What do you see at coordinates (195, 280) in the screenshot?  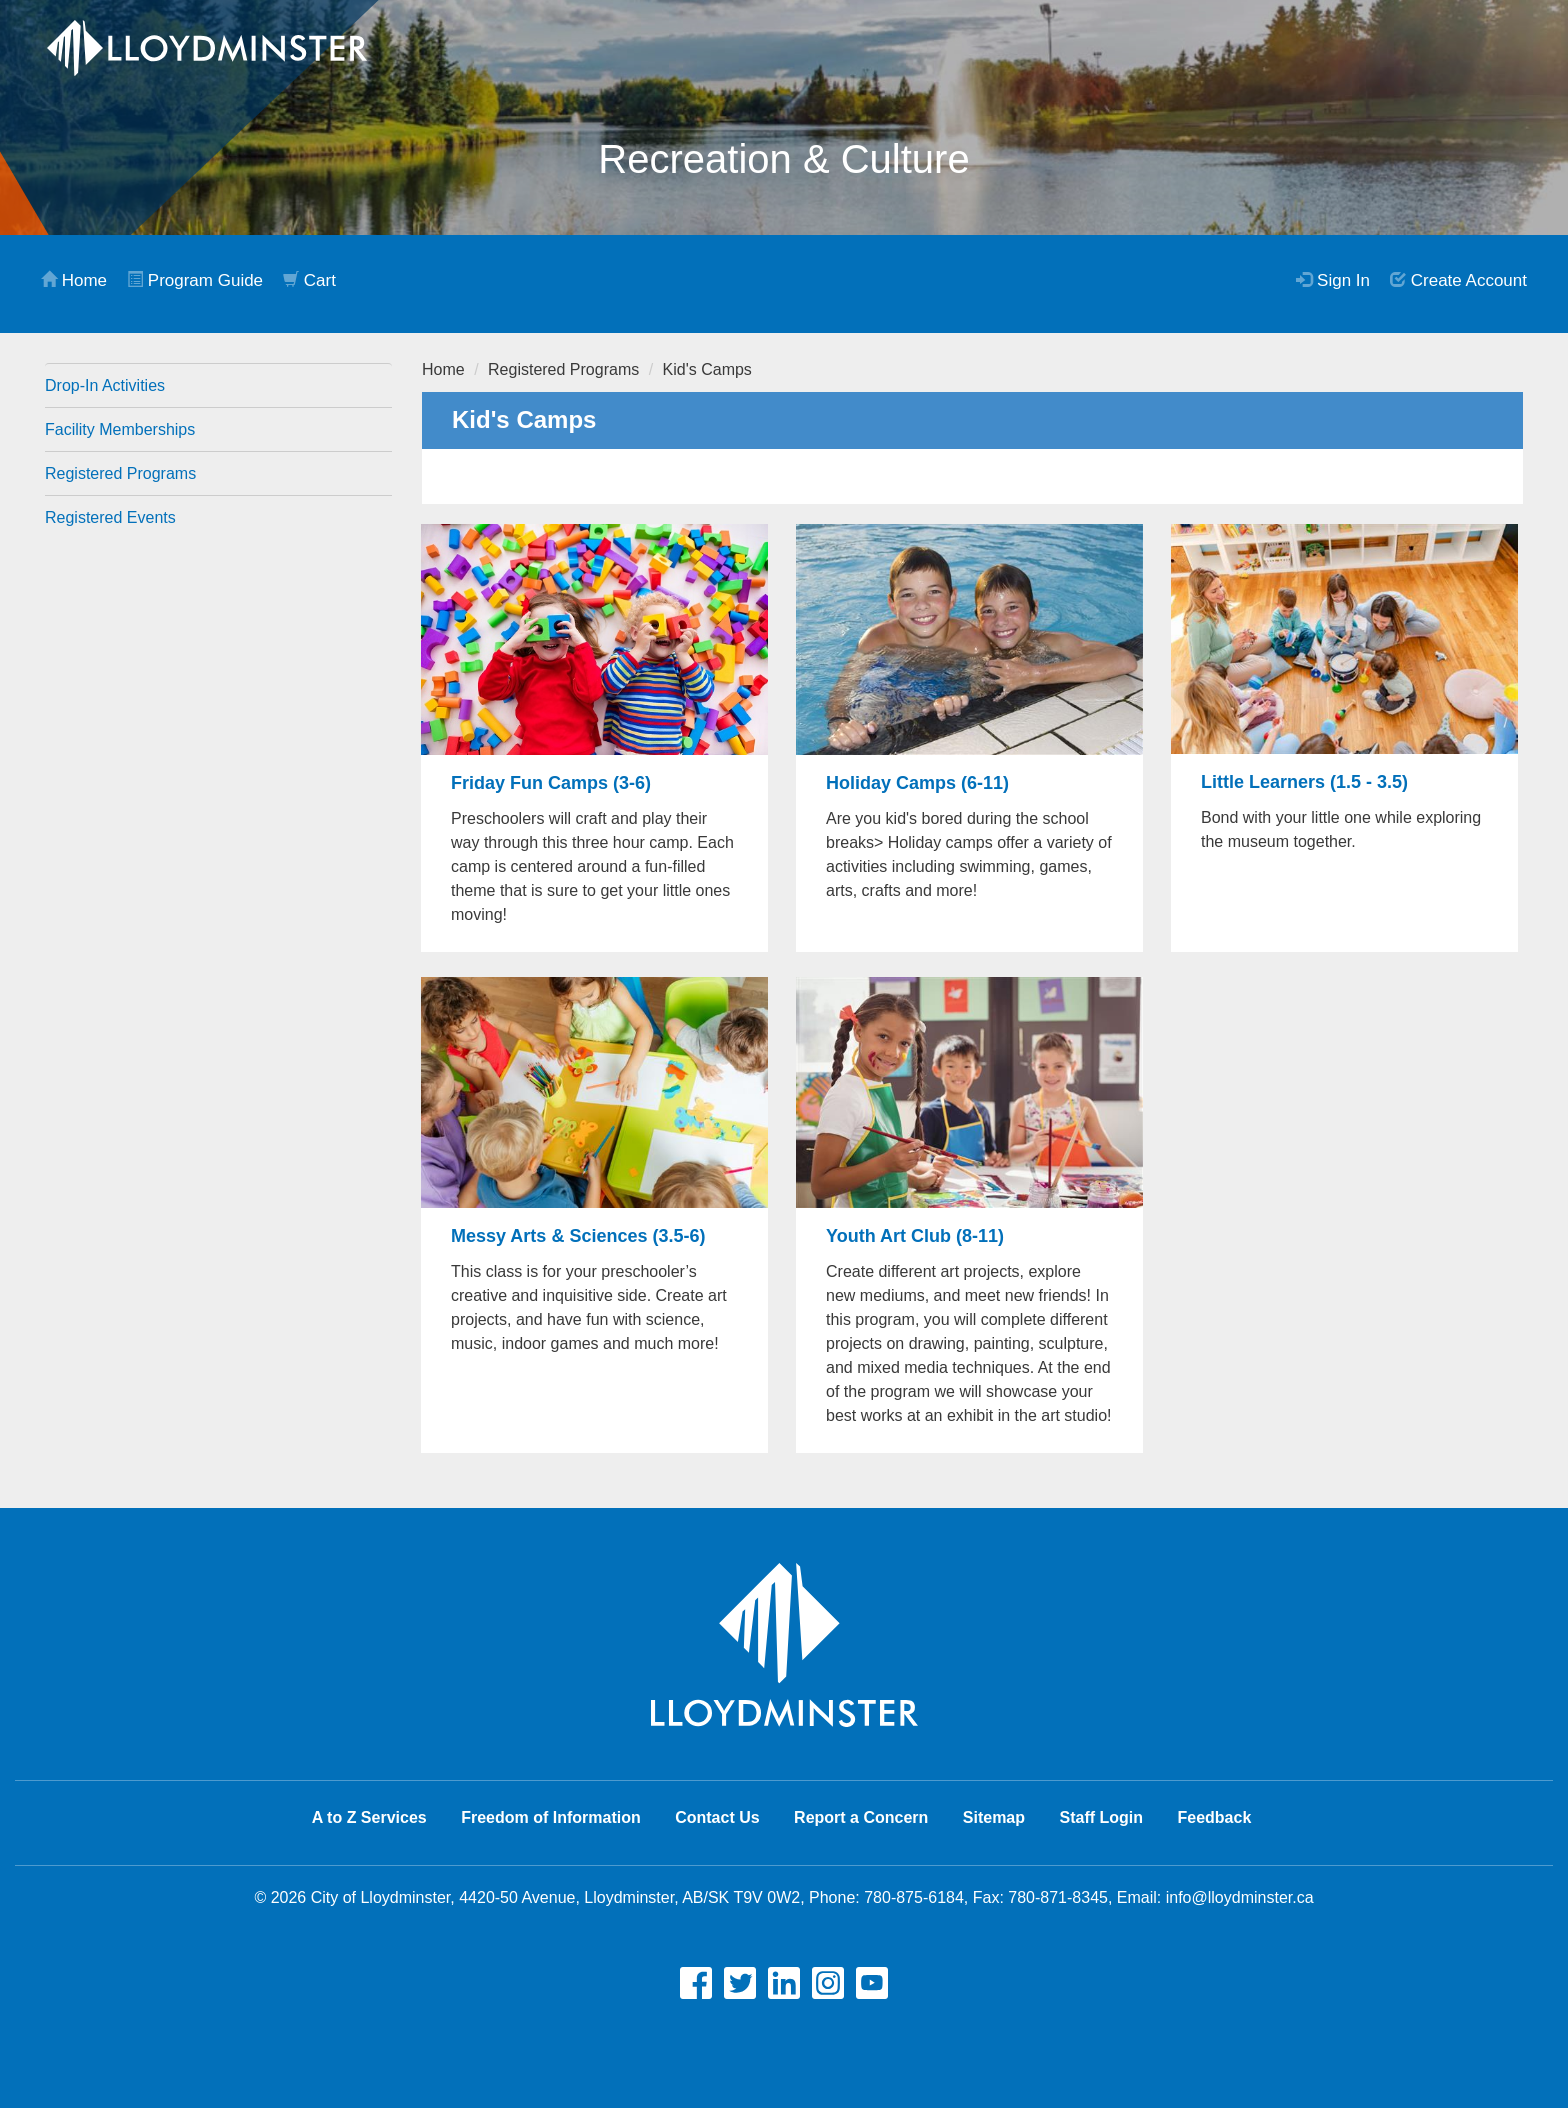 I see `Program Guide` at bounding box center [195, 280].